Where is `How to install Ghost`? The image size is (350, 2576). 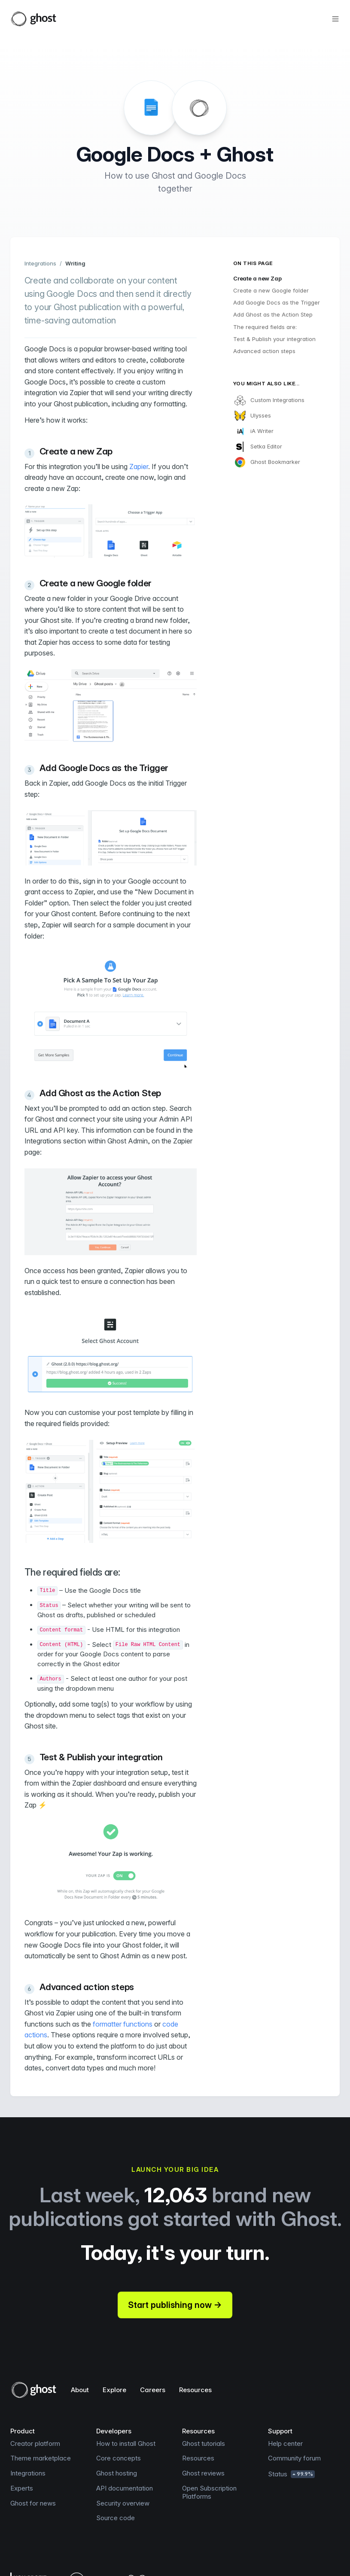
How to install Ghost is located at coordinates (125, 2443).